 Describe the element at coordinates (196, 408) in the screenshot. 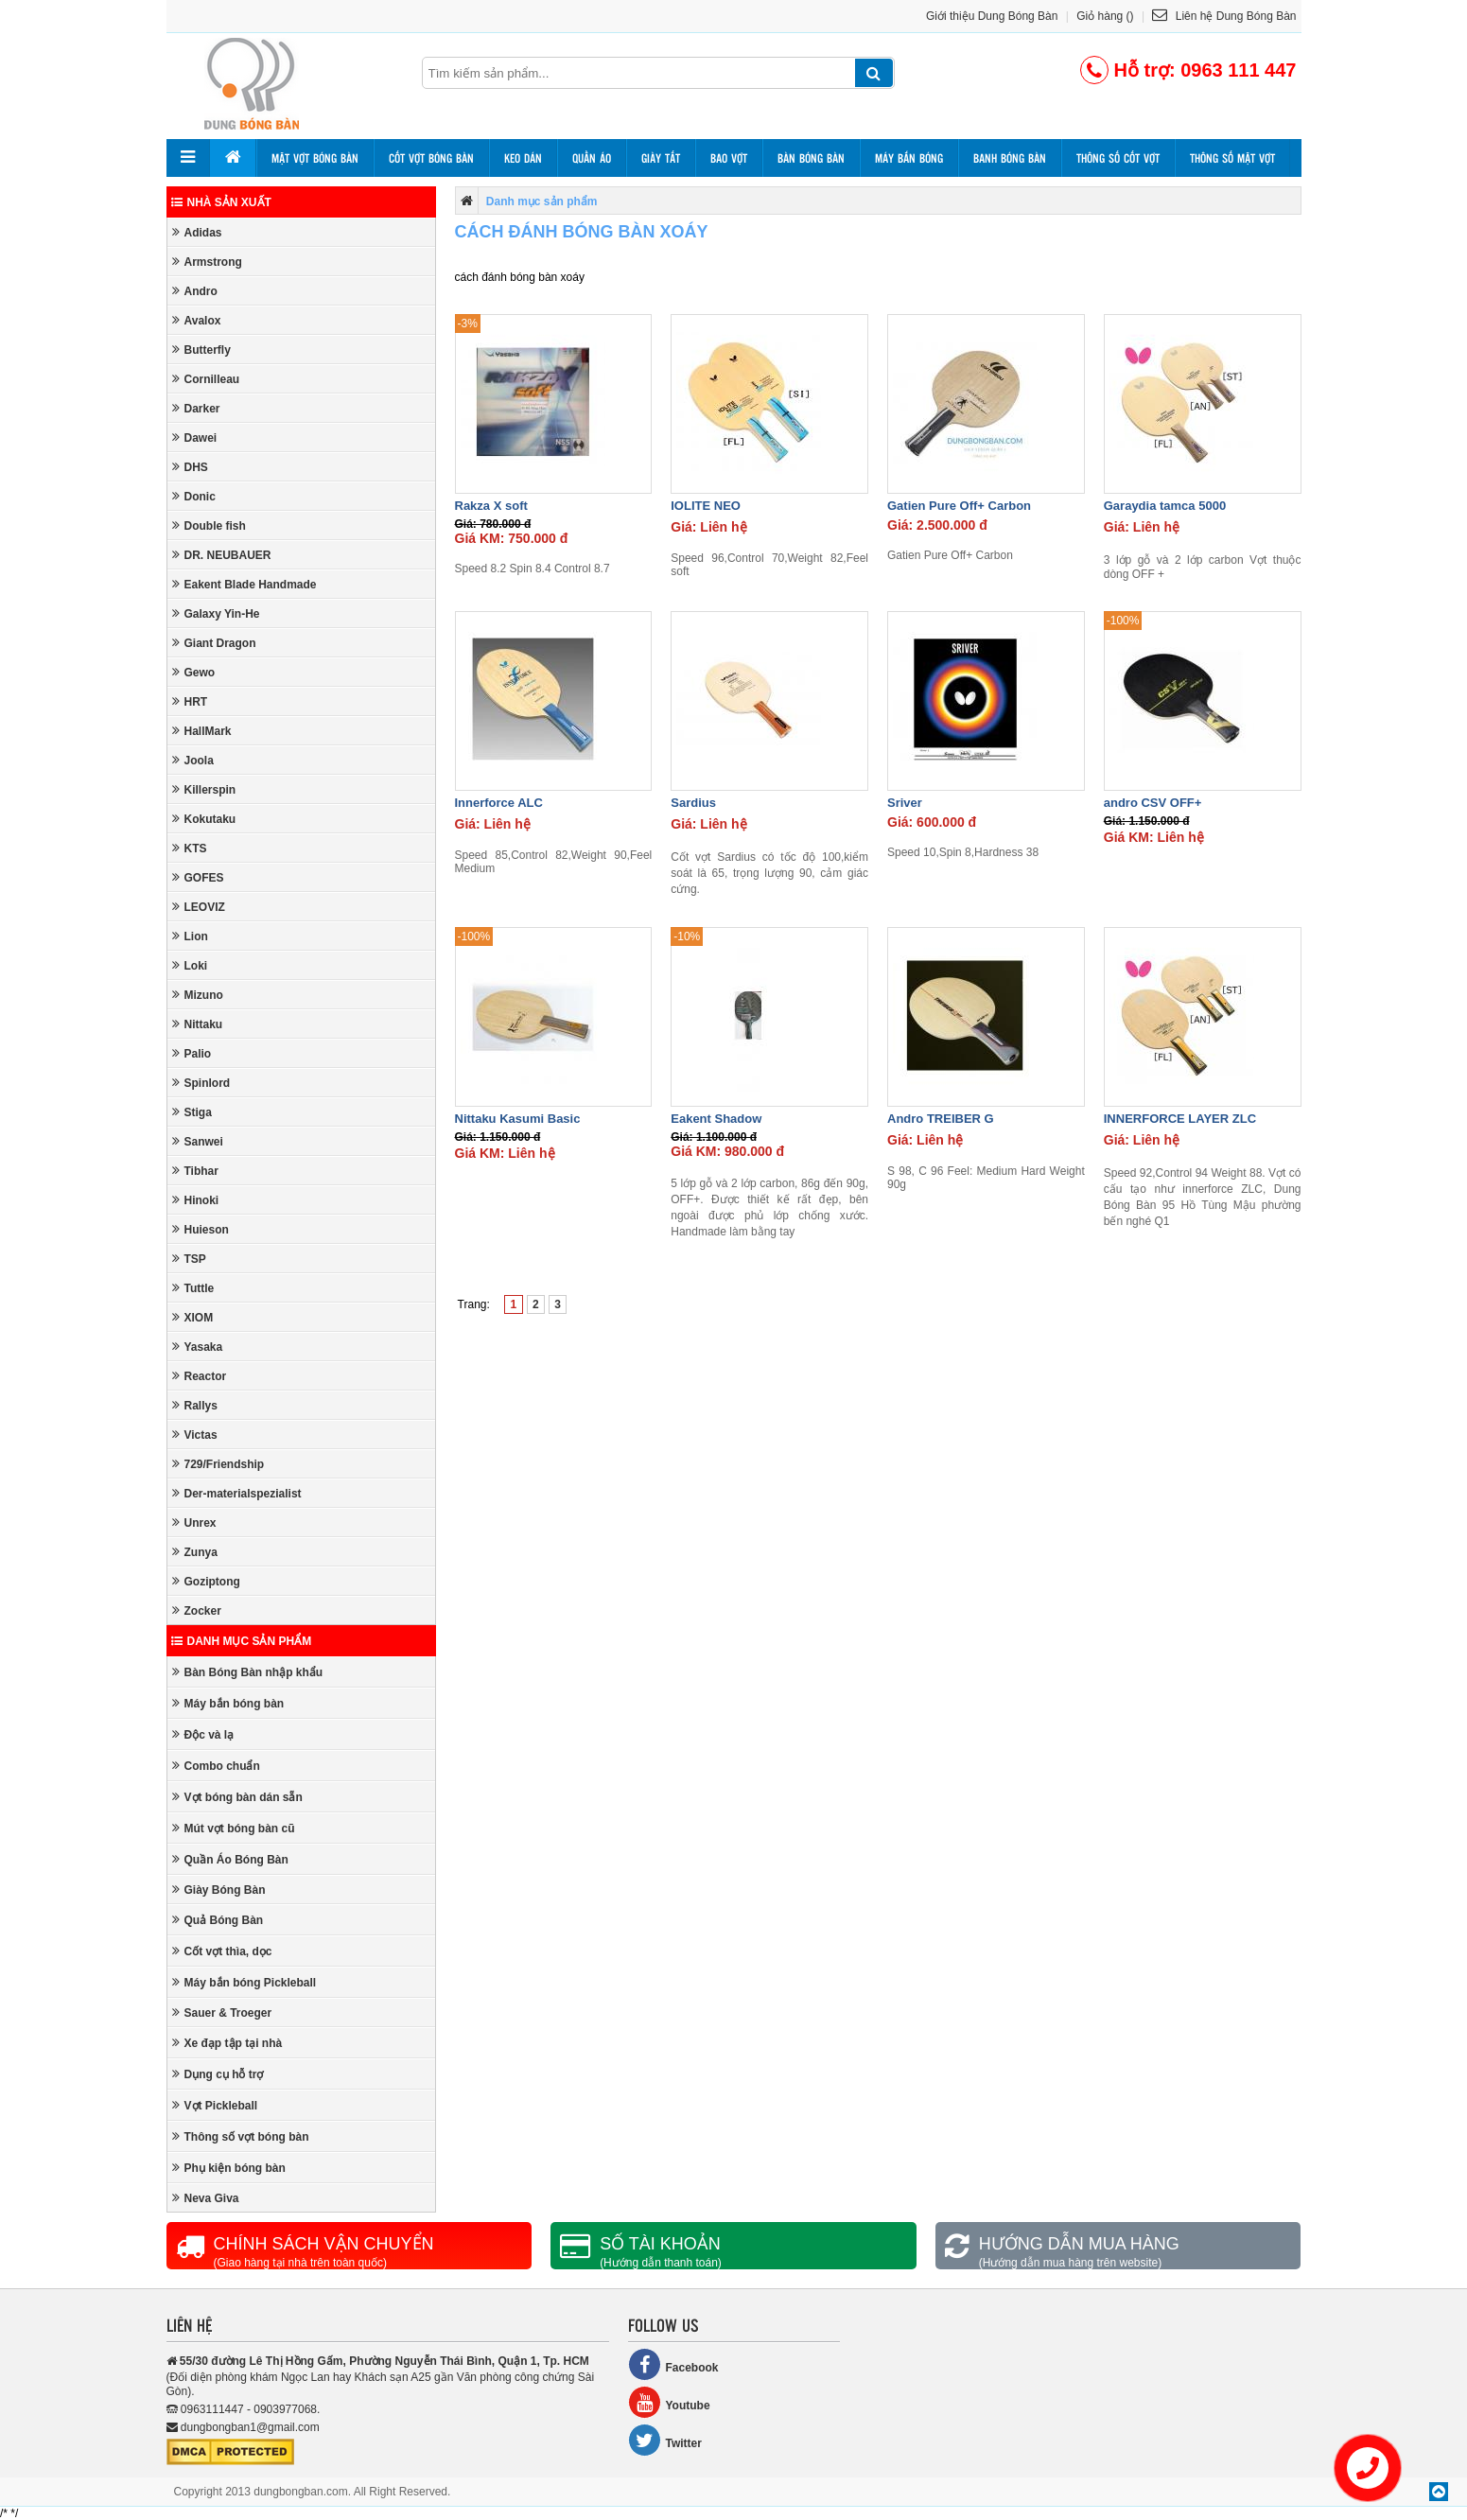

I see `Darker` at that location.